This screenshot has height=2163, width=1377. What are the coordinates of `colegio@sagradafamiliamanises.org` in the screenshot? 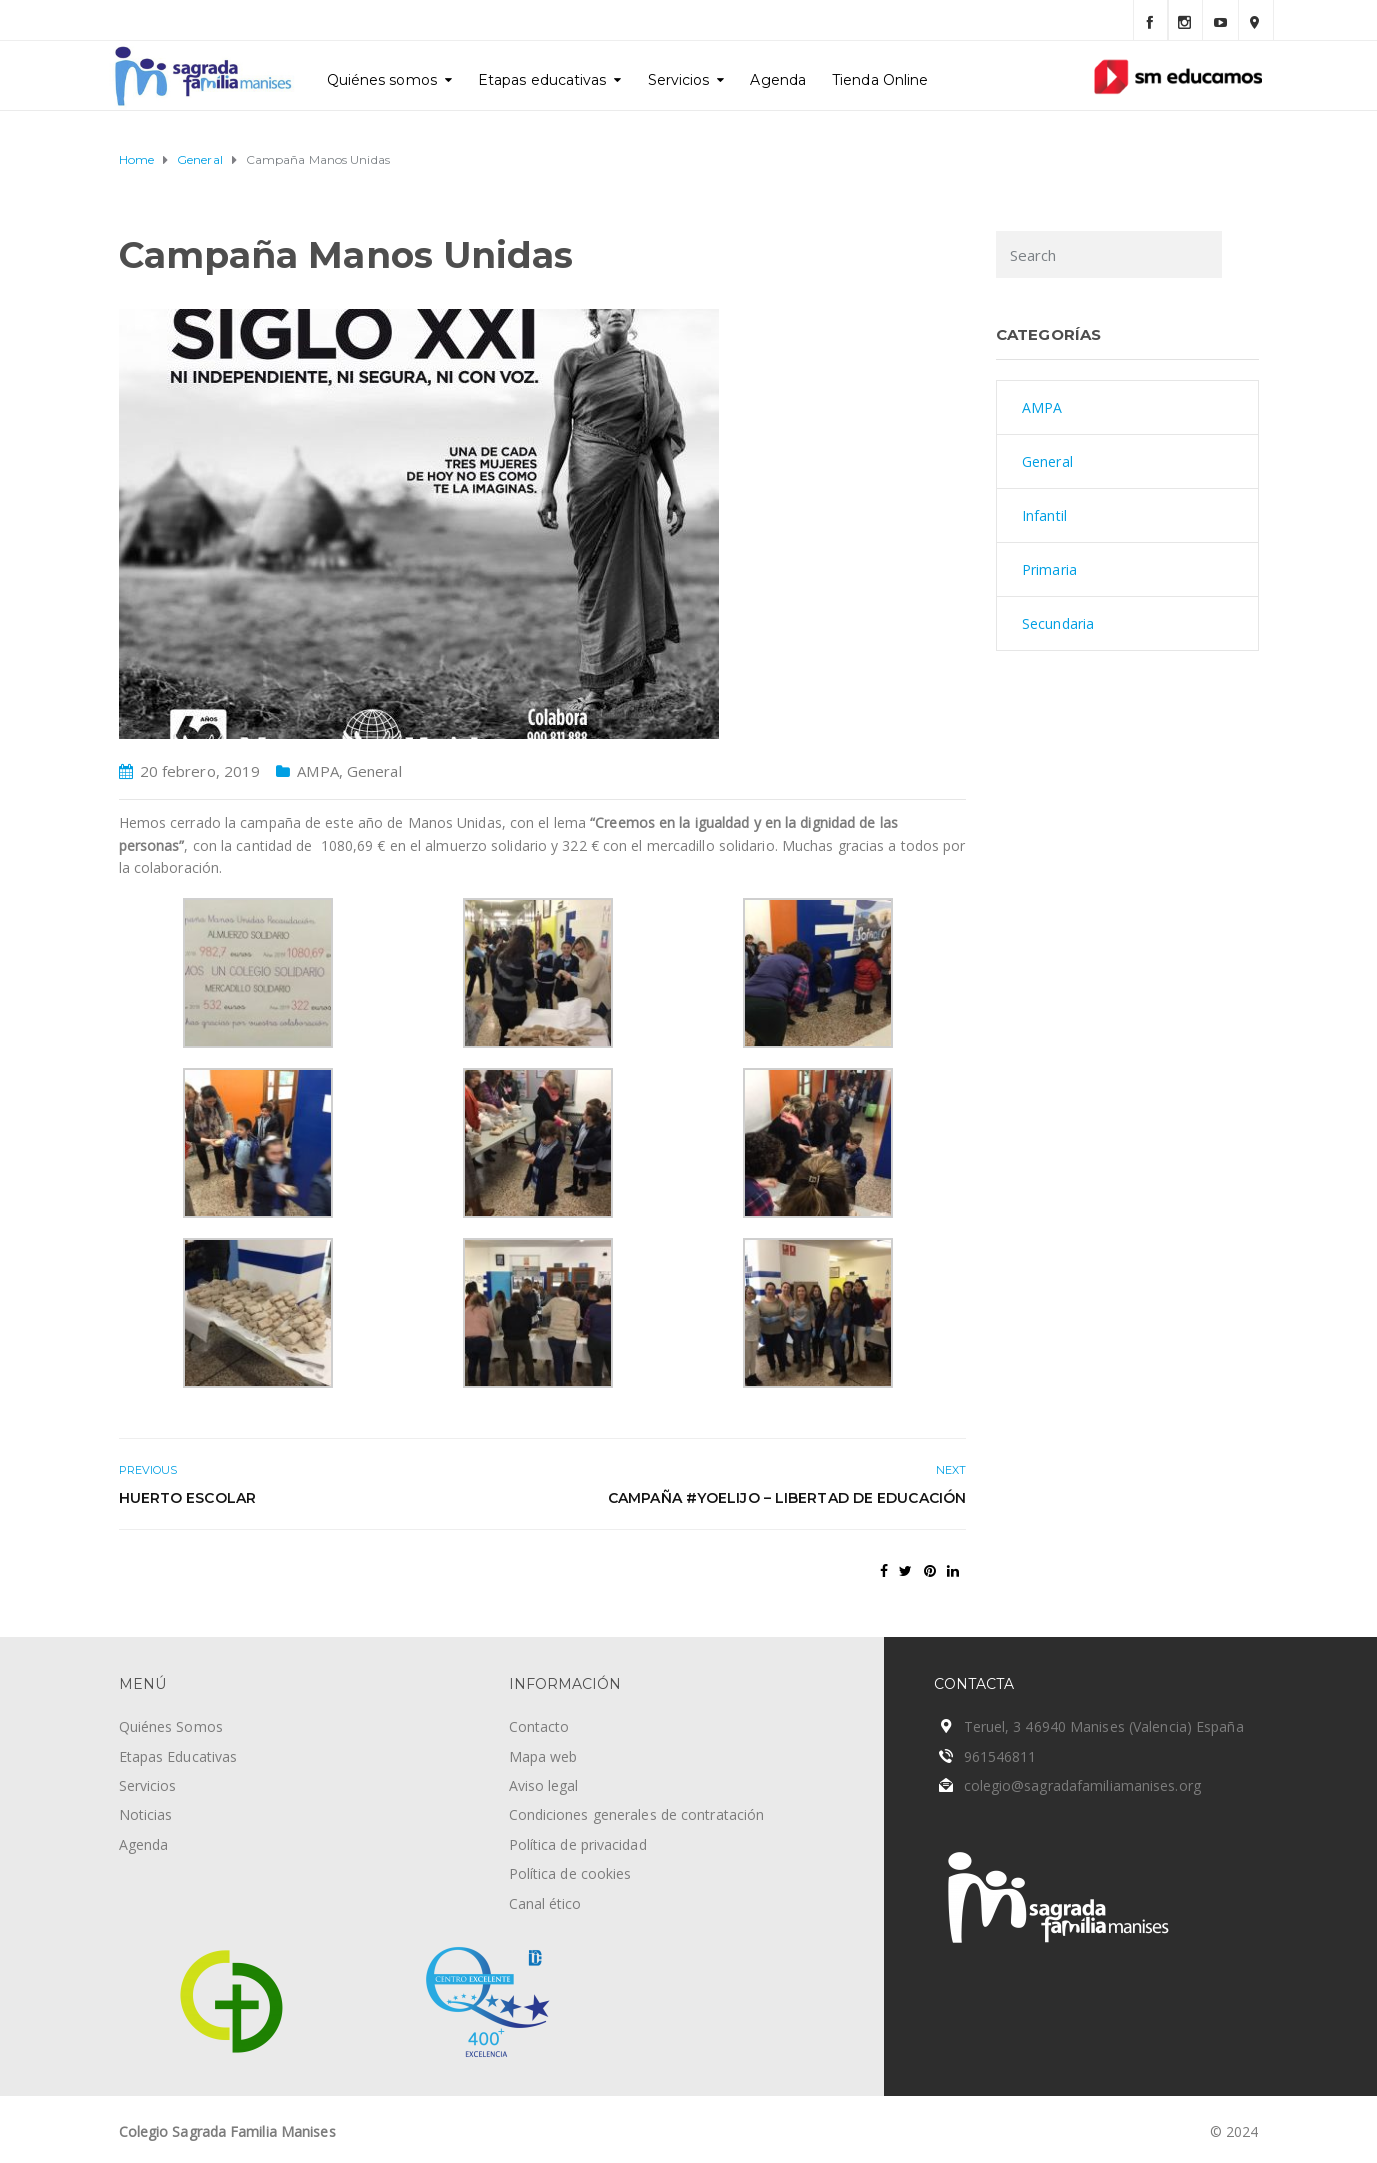 It's located at (1082, 1785).